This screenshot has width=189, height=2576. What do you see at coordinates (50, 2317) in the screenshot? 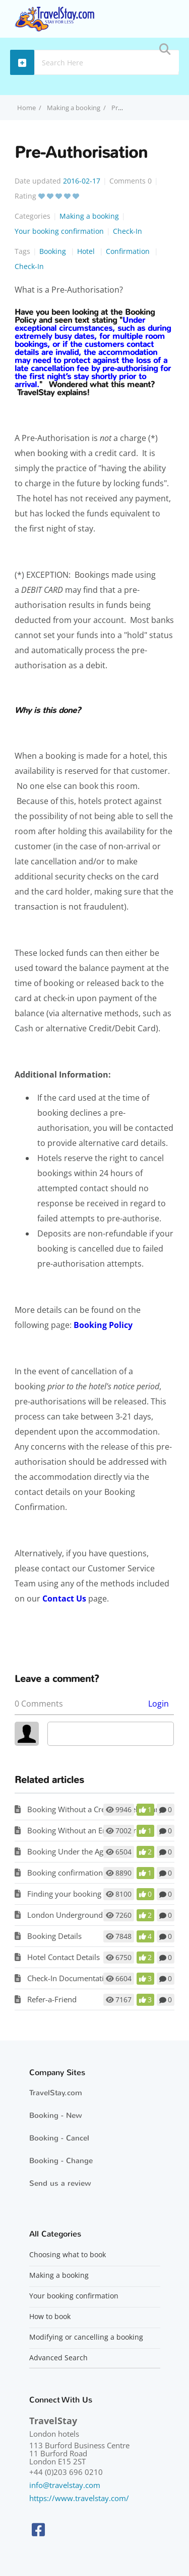
I see `How to book` at bounding box center [50, 2317].